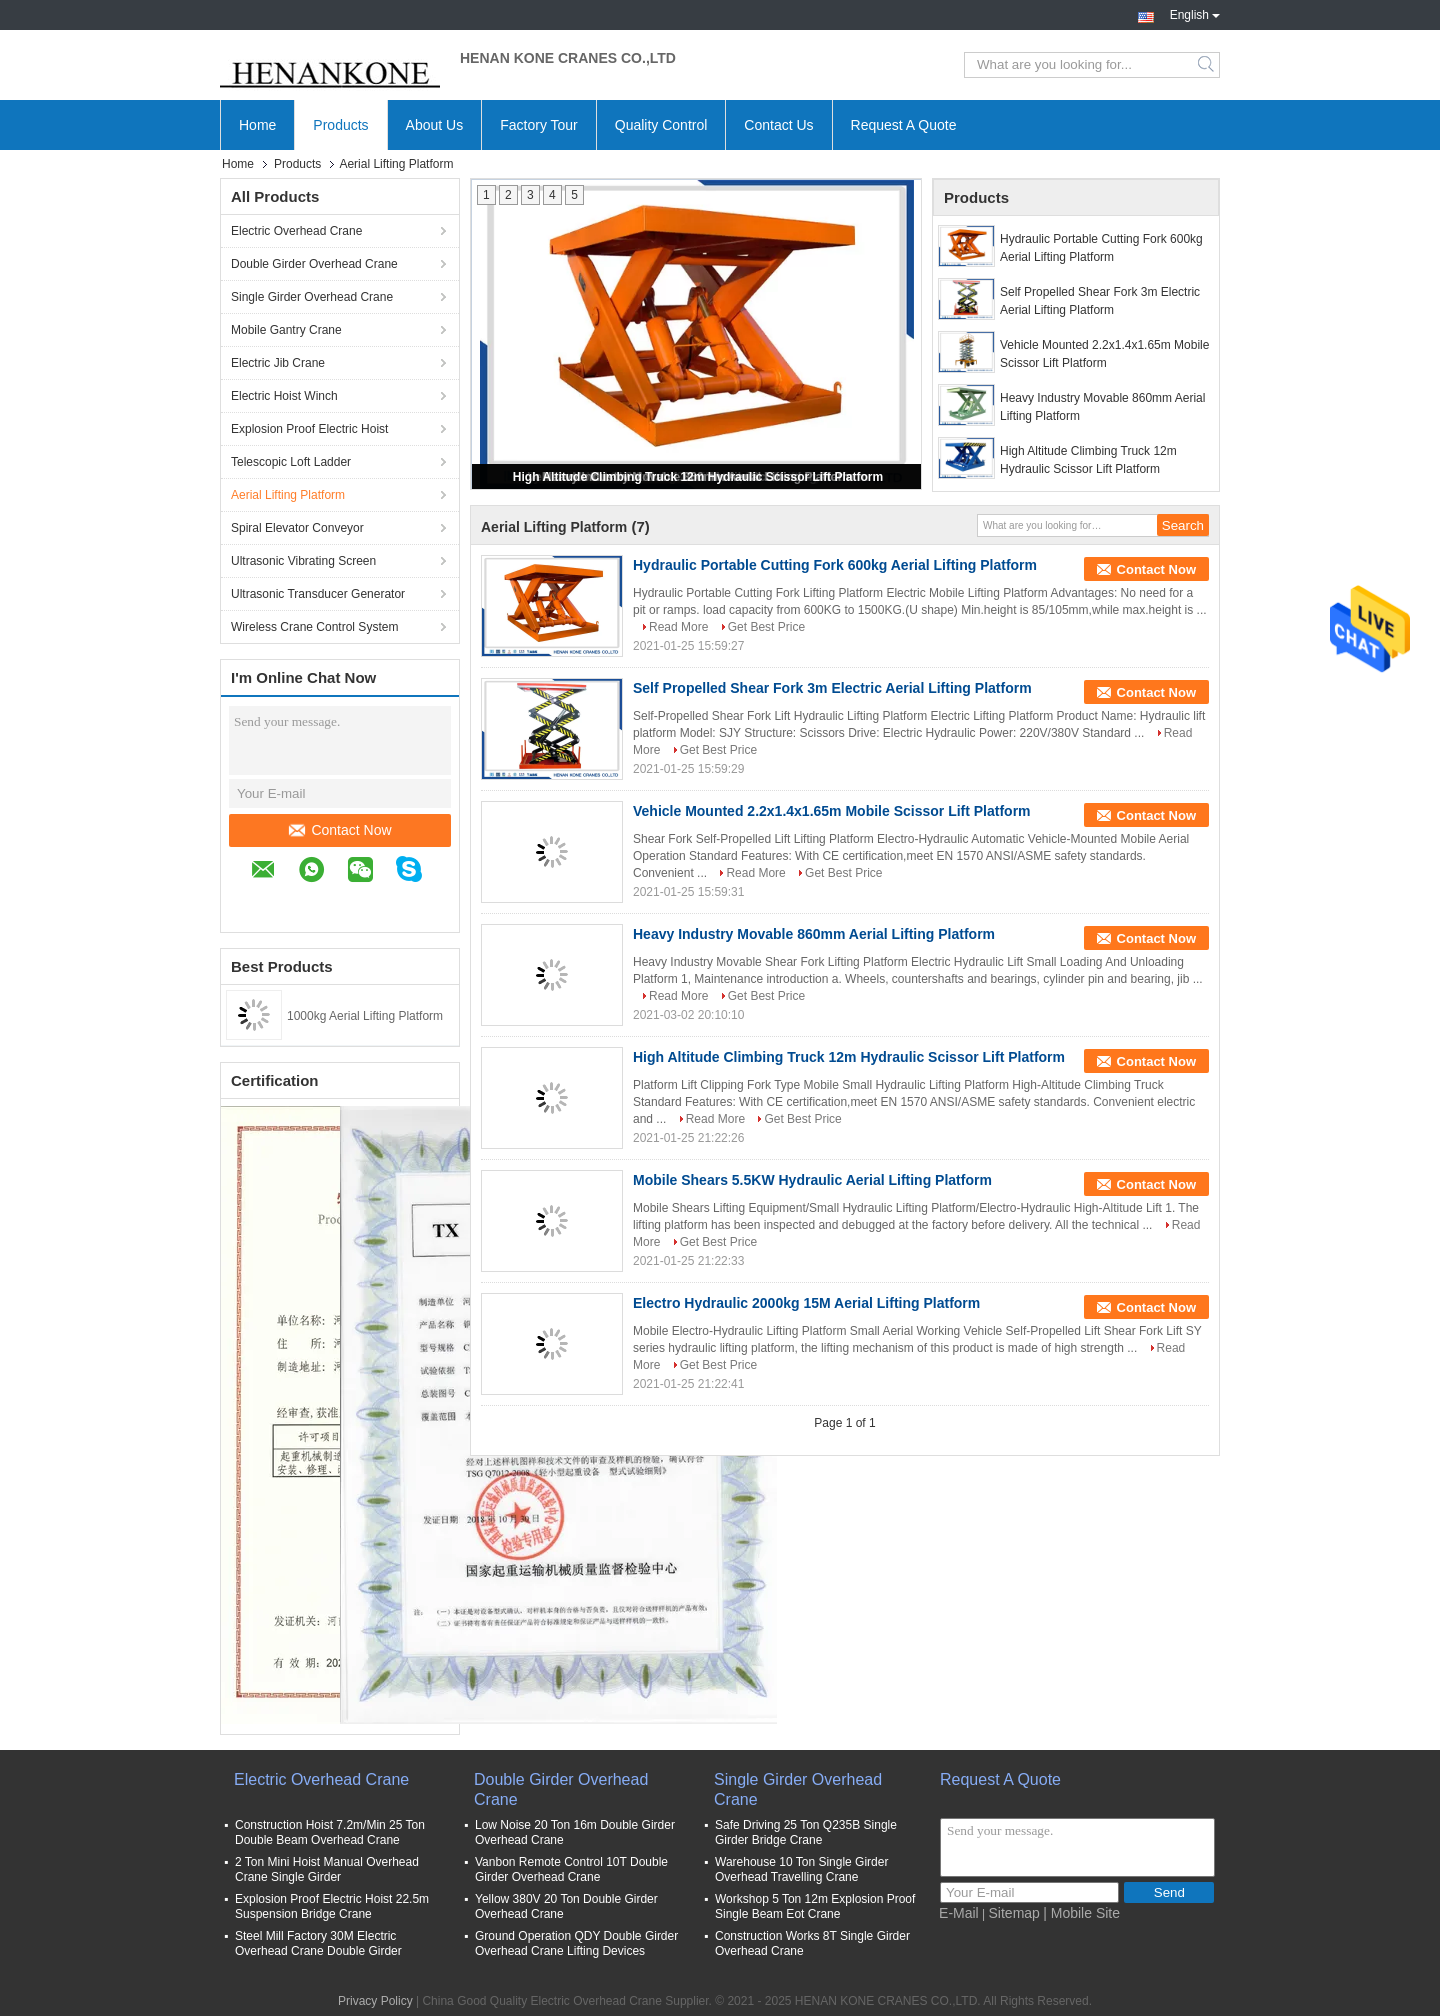 This screenshot has height=2016, width=1440. What do you see at coordinates (1081, 1913) in the screenshot?
I see `| Mobile Site` at bounding box center [1081, 1913].